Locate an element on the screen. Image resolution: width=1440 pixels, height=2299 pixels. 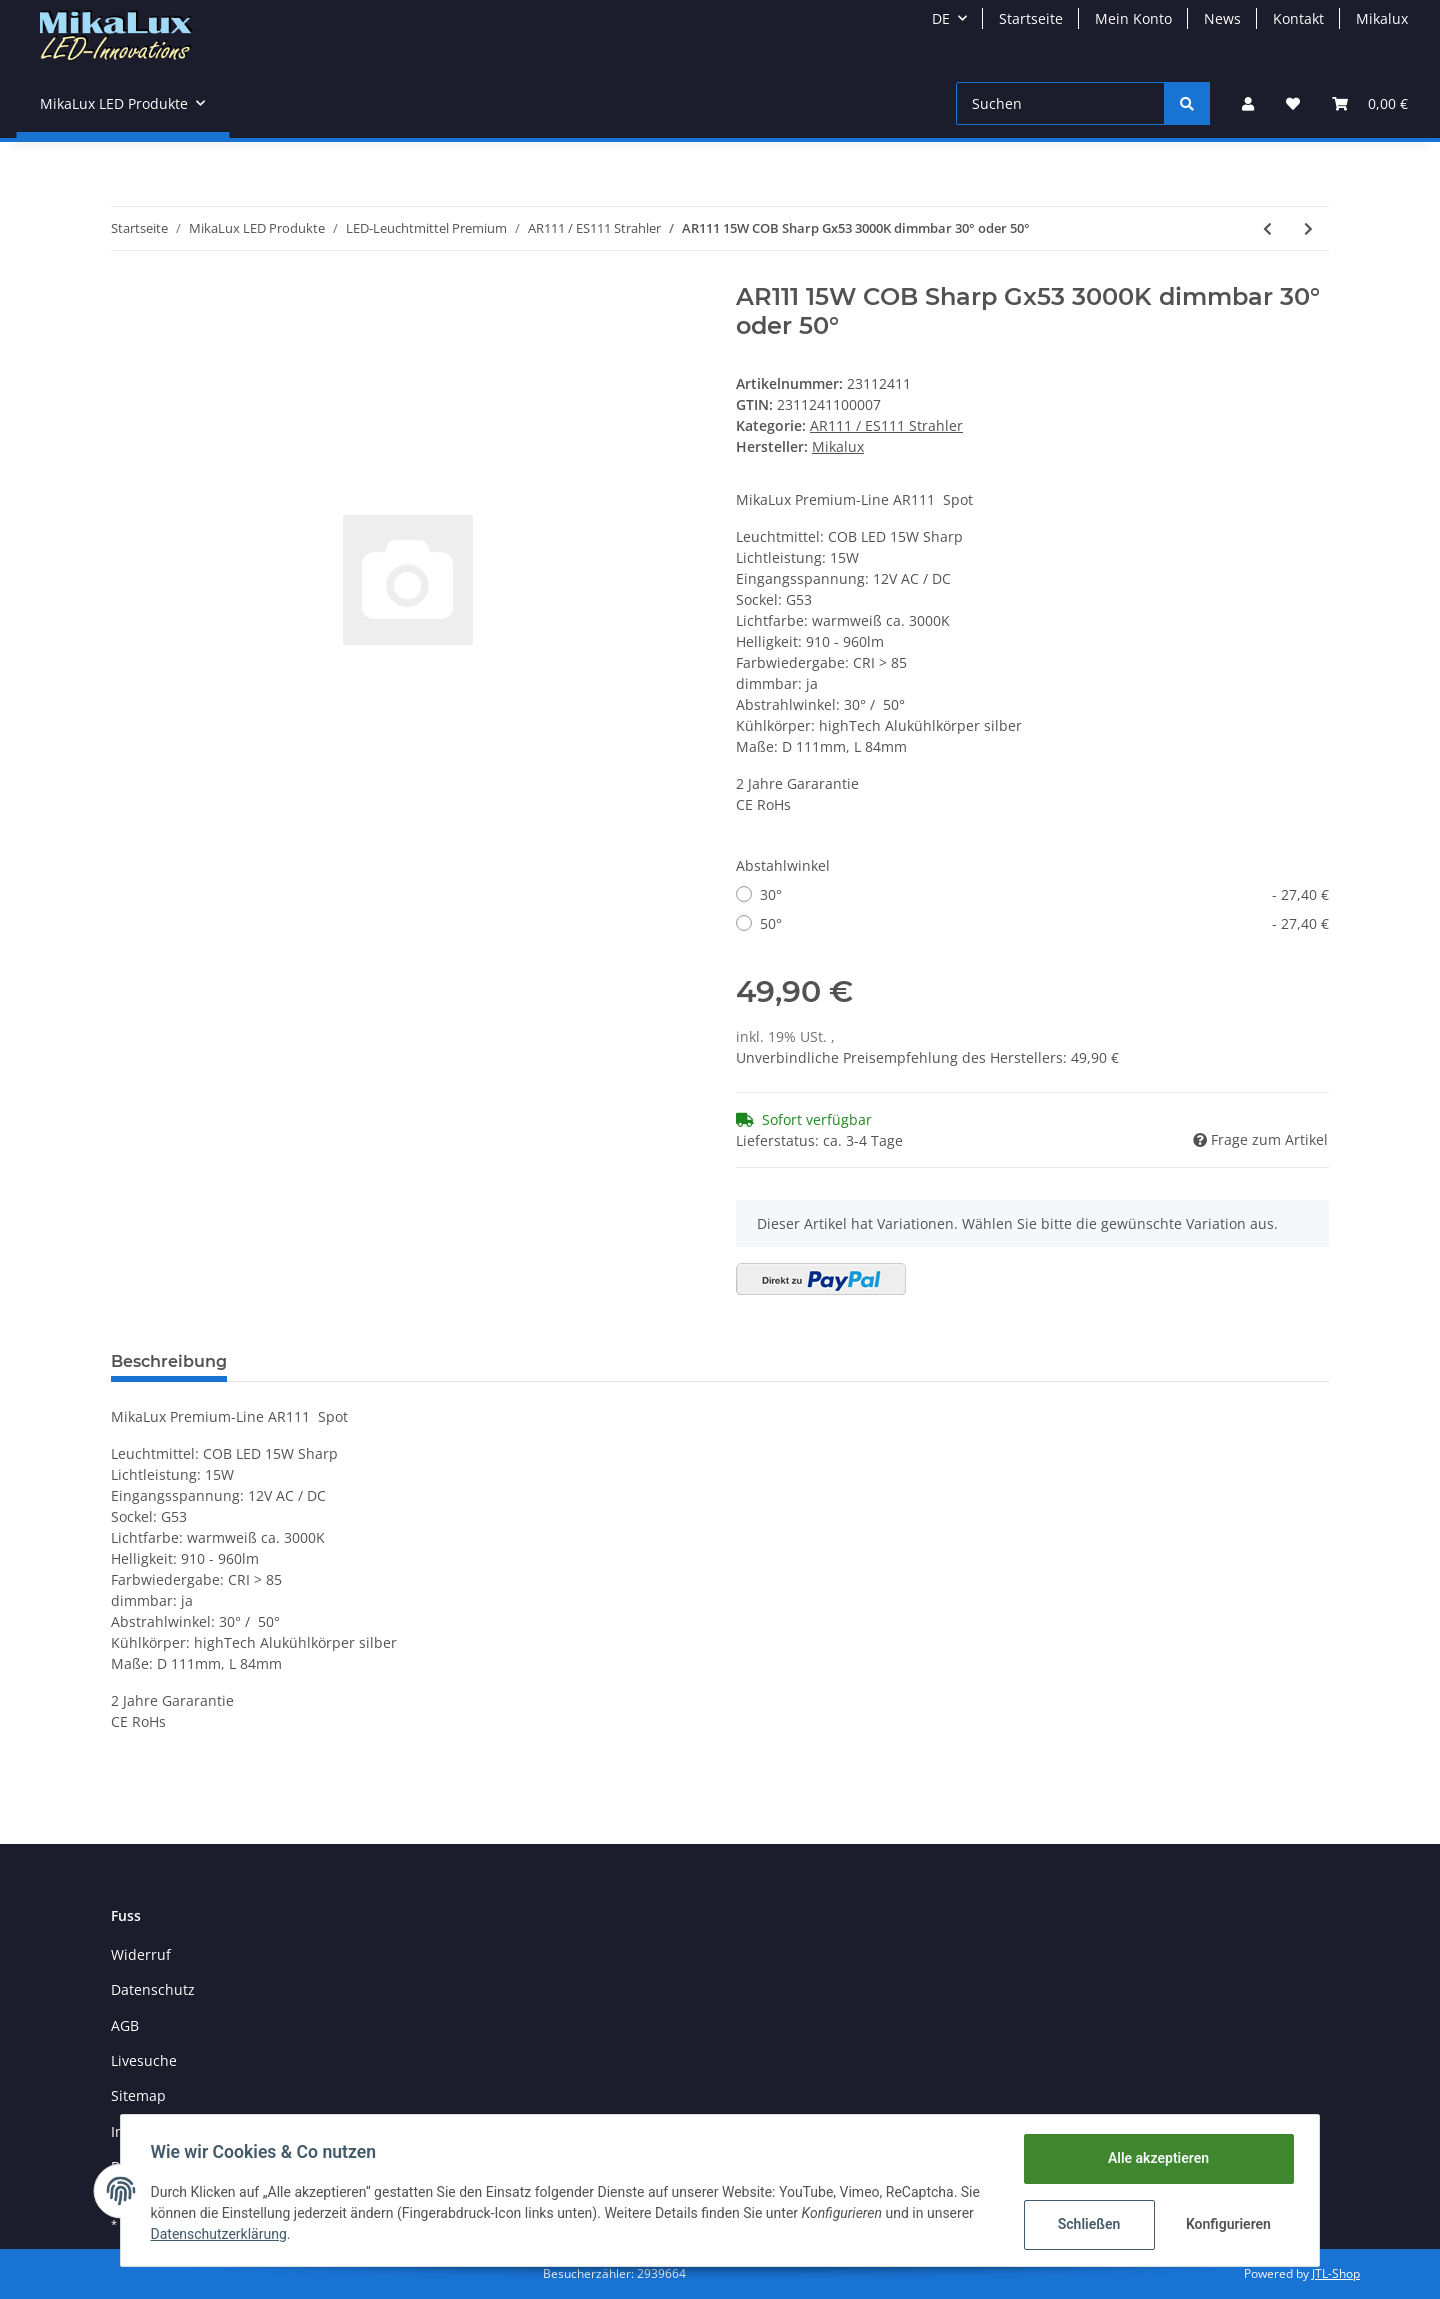
Konfigurieren is located at coordinates (1227, 2224).